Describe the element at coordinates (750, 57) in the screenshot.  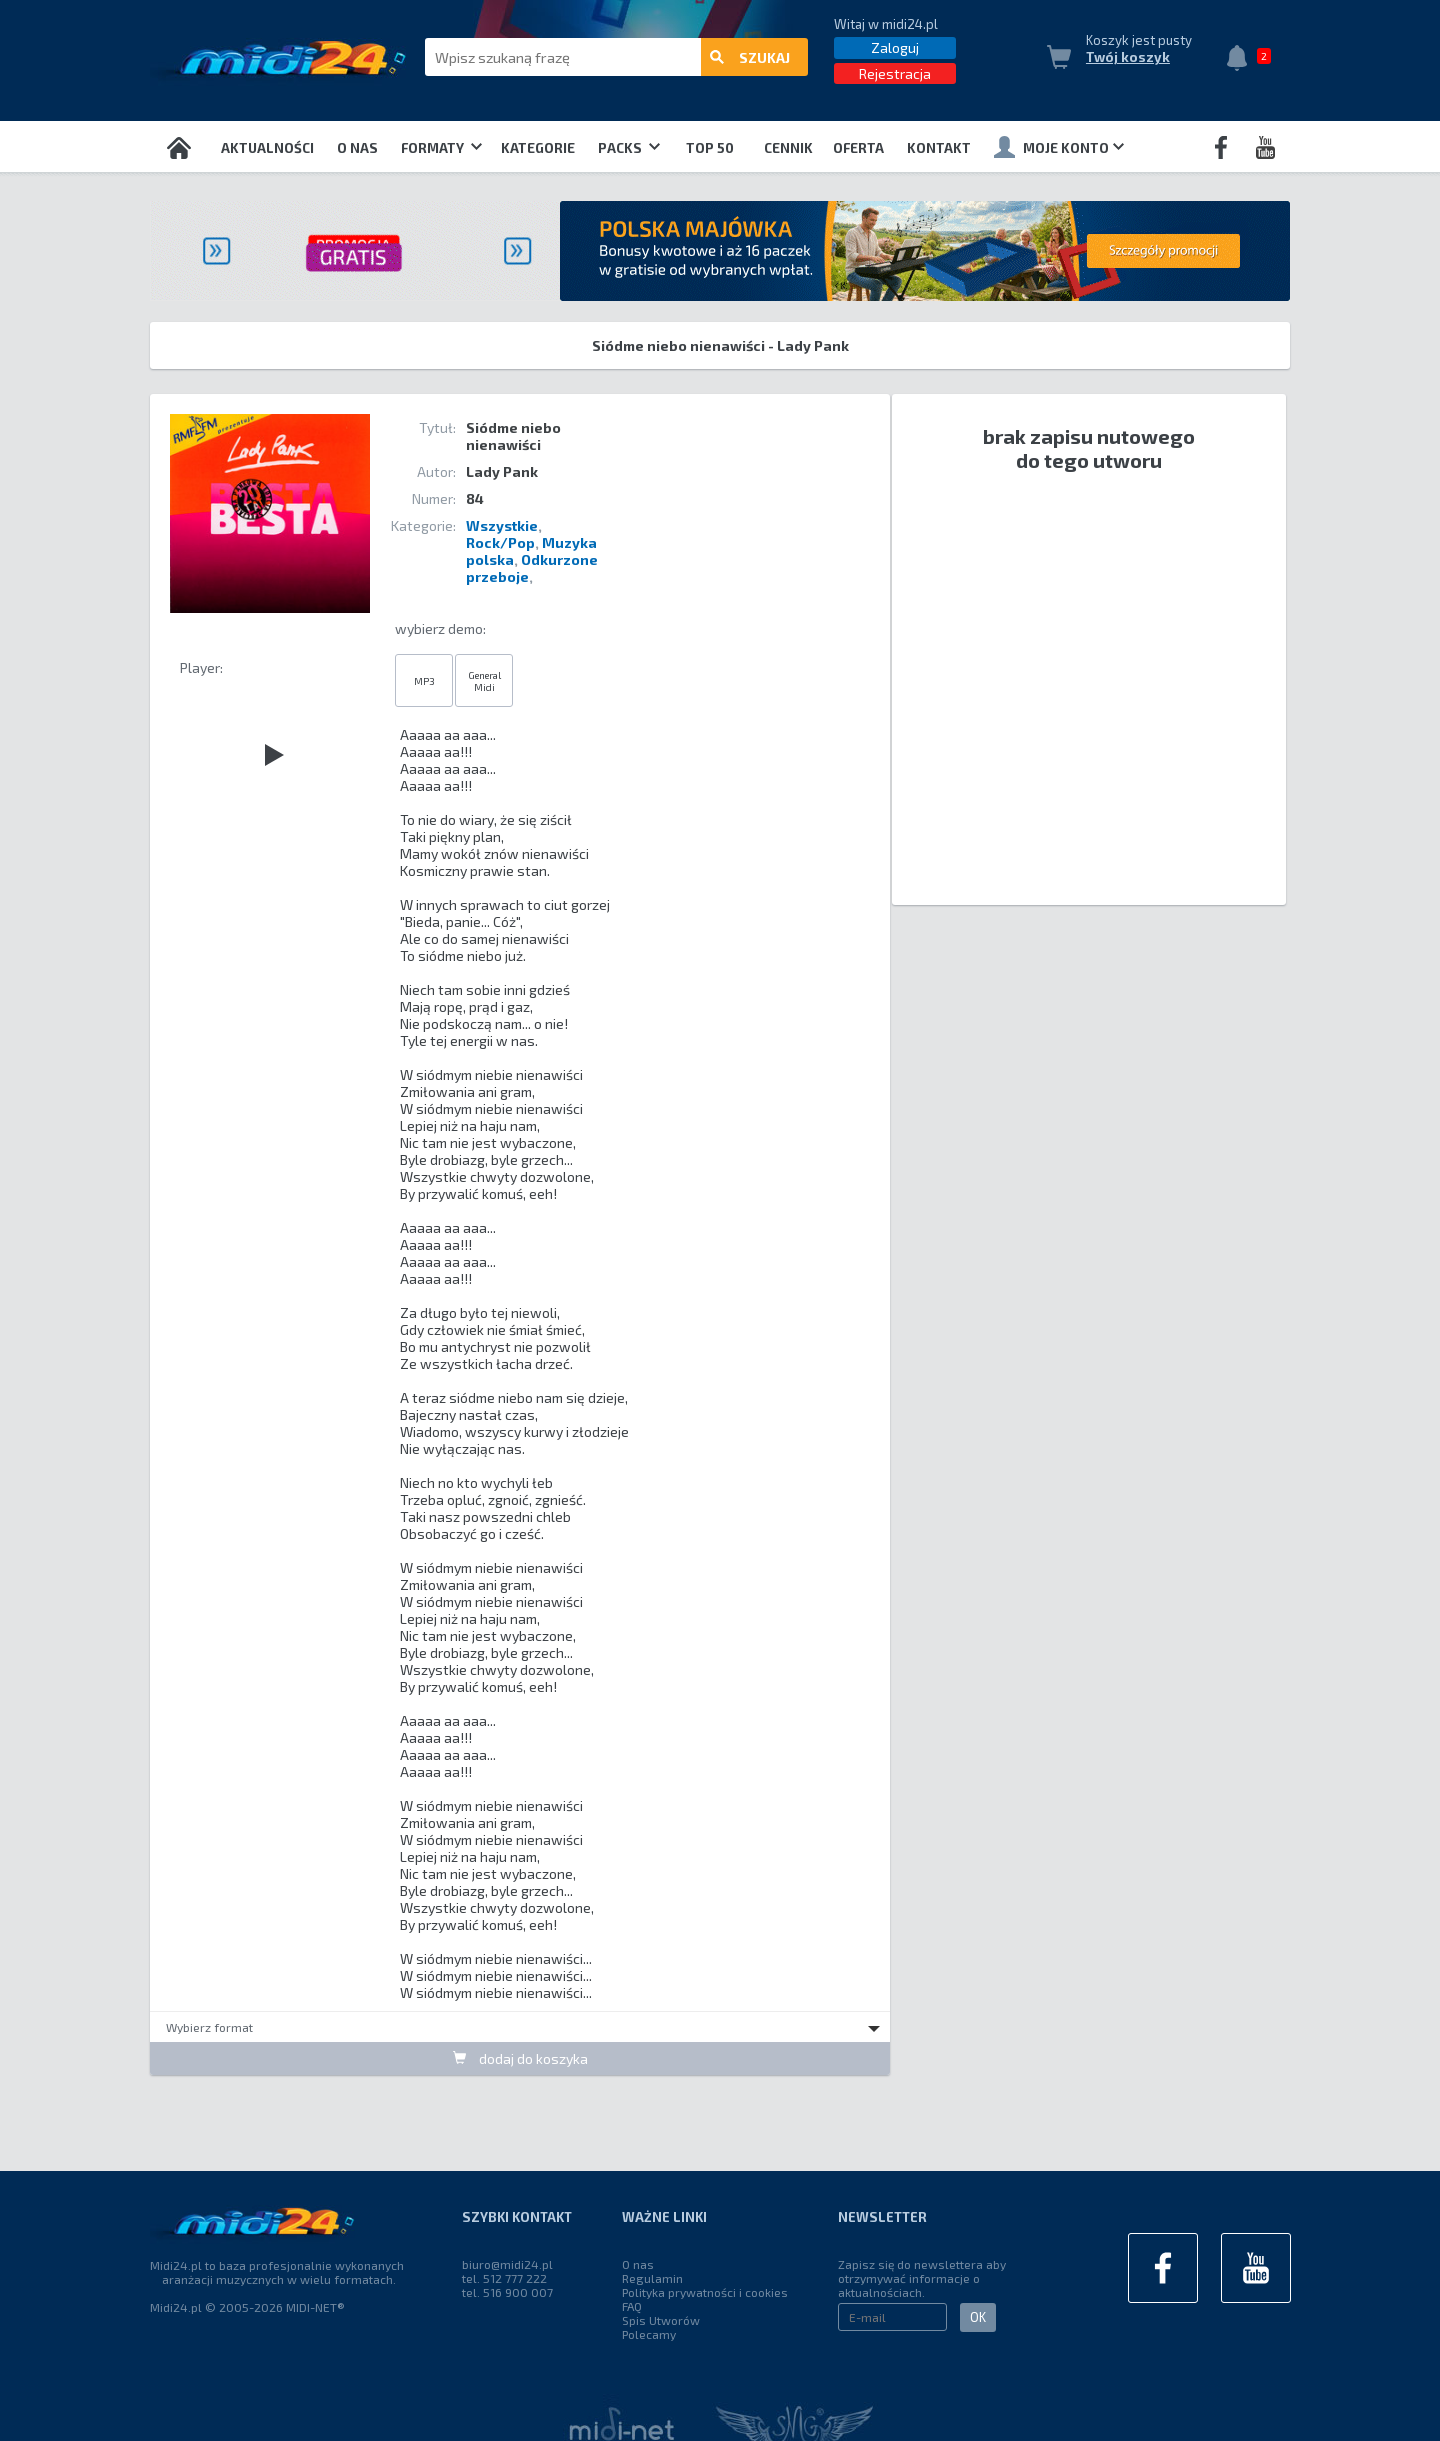
I see `szukaj` at that location.